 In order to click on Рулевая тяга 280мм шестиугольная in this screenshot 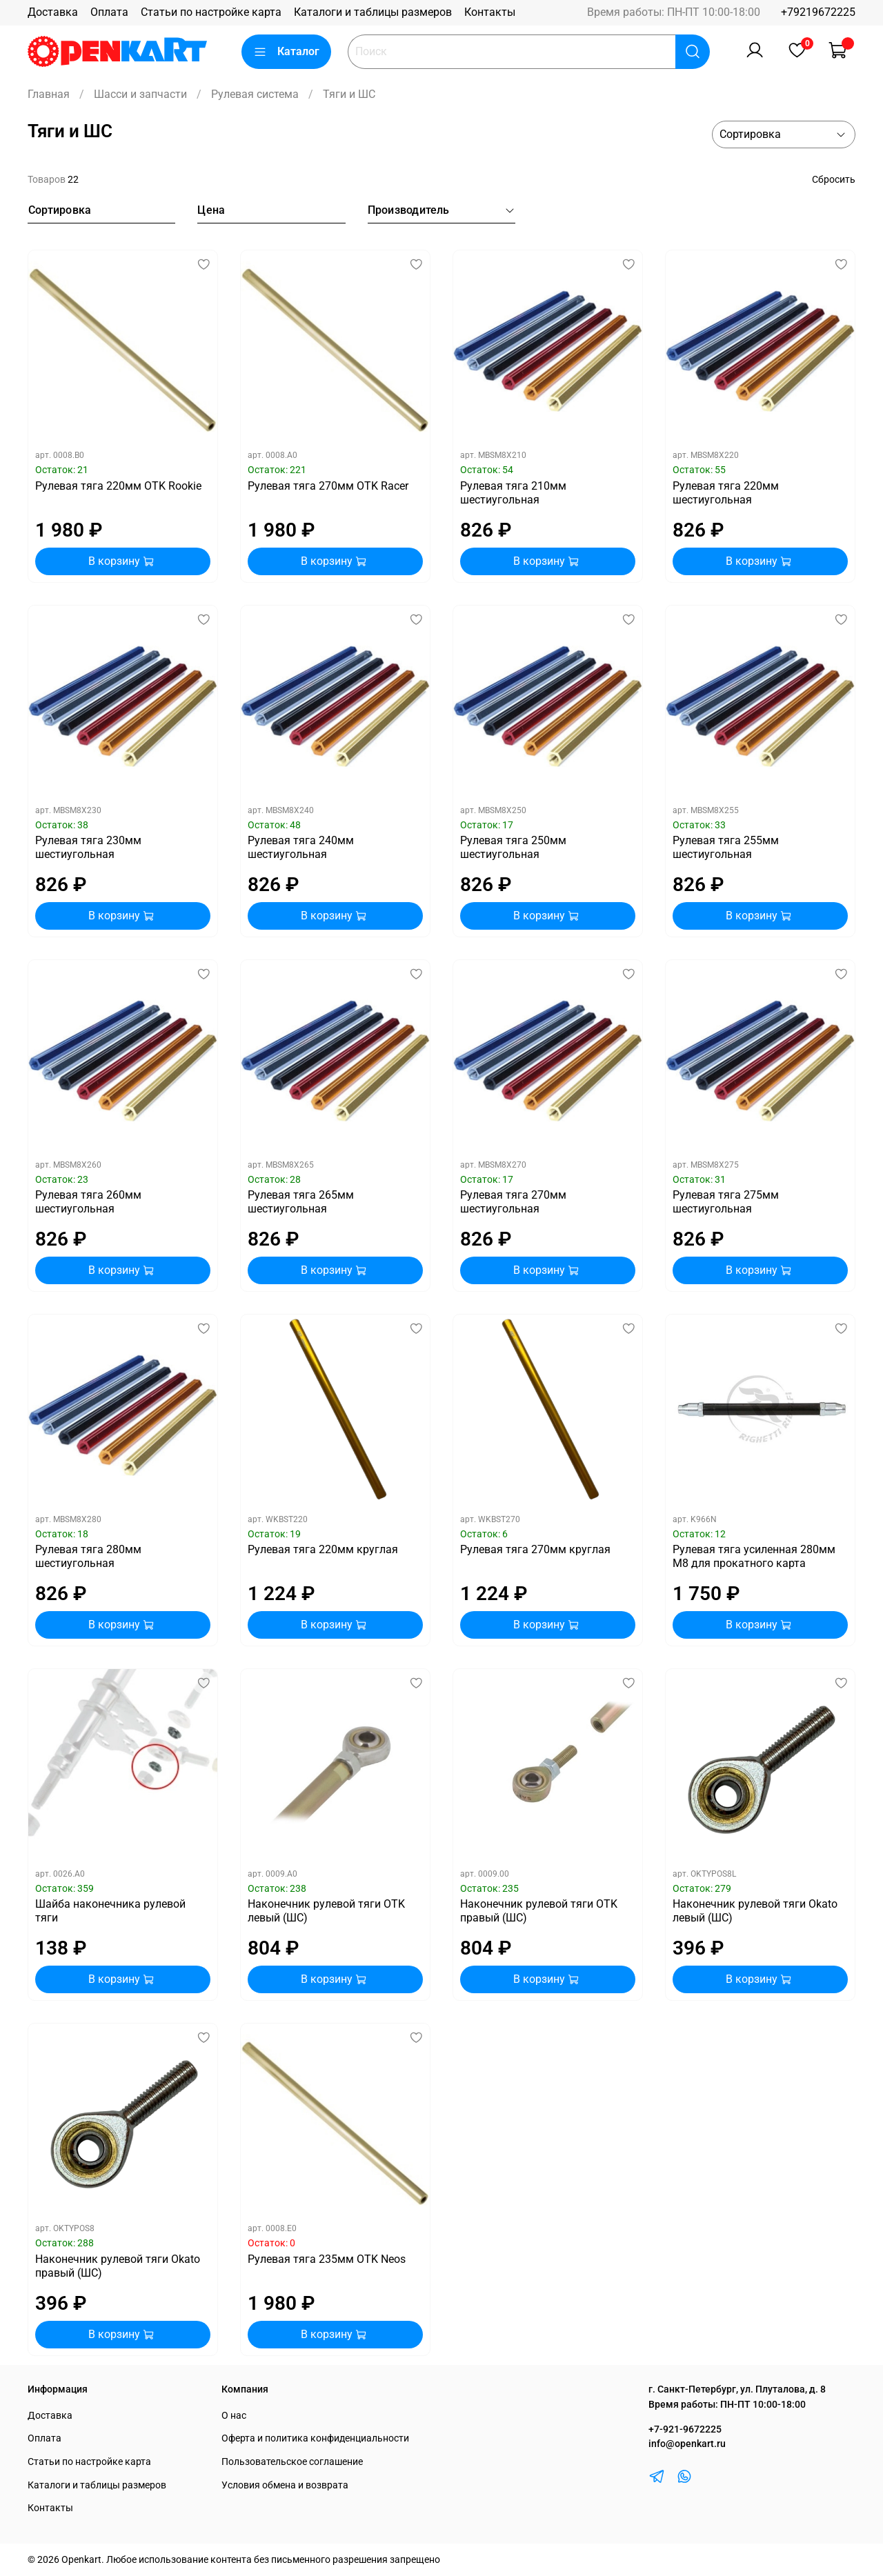, I will do `click(88, 1556)`.